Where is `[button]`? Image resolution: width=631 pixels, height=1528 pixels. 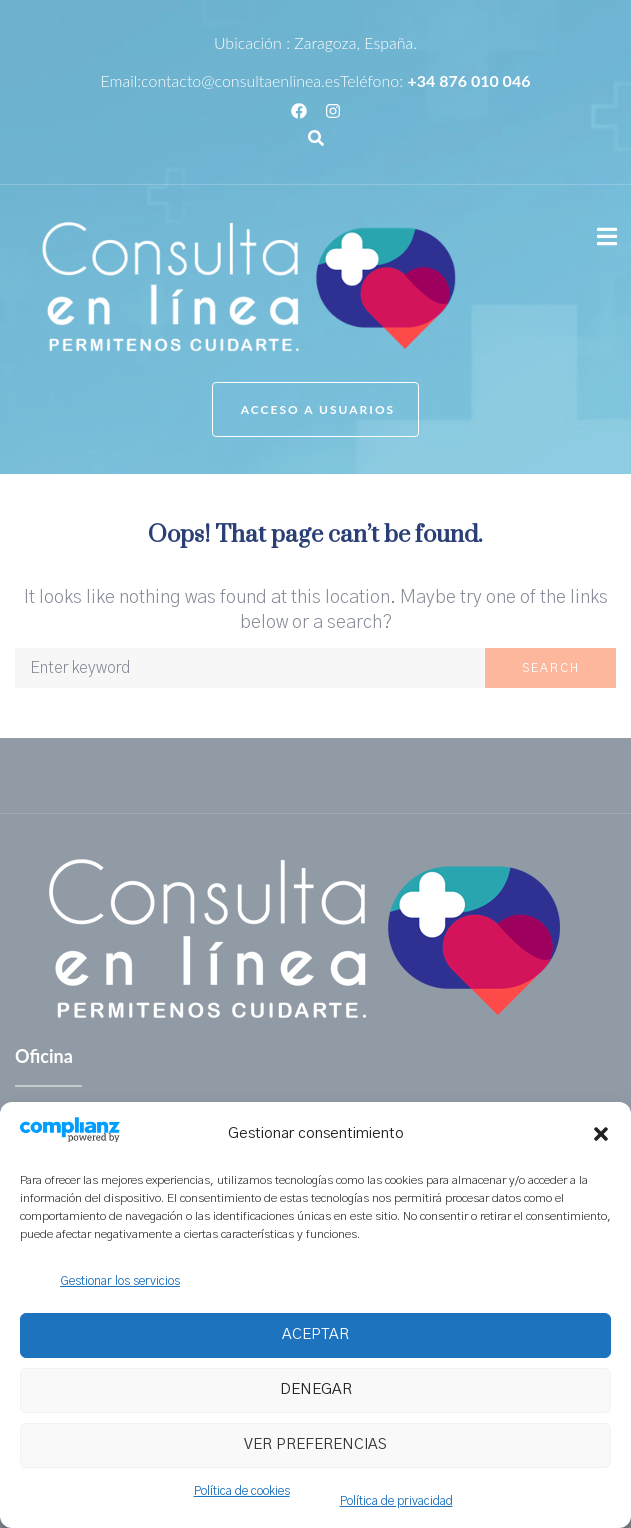
[button] is located at coordinates (601, 1134).